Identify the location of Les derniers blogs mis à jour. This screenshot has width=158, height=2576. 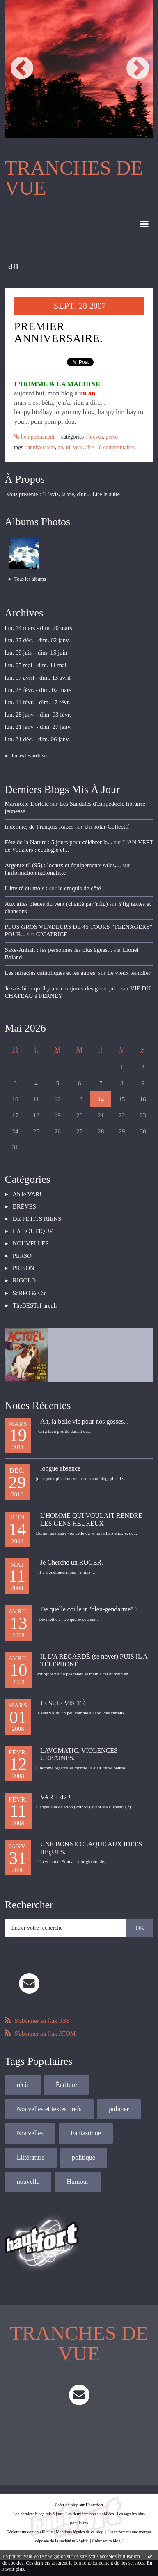
(37, 2514).